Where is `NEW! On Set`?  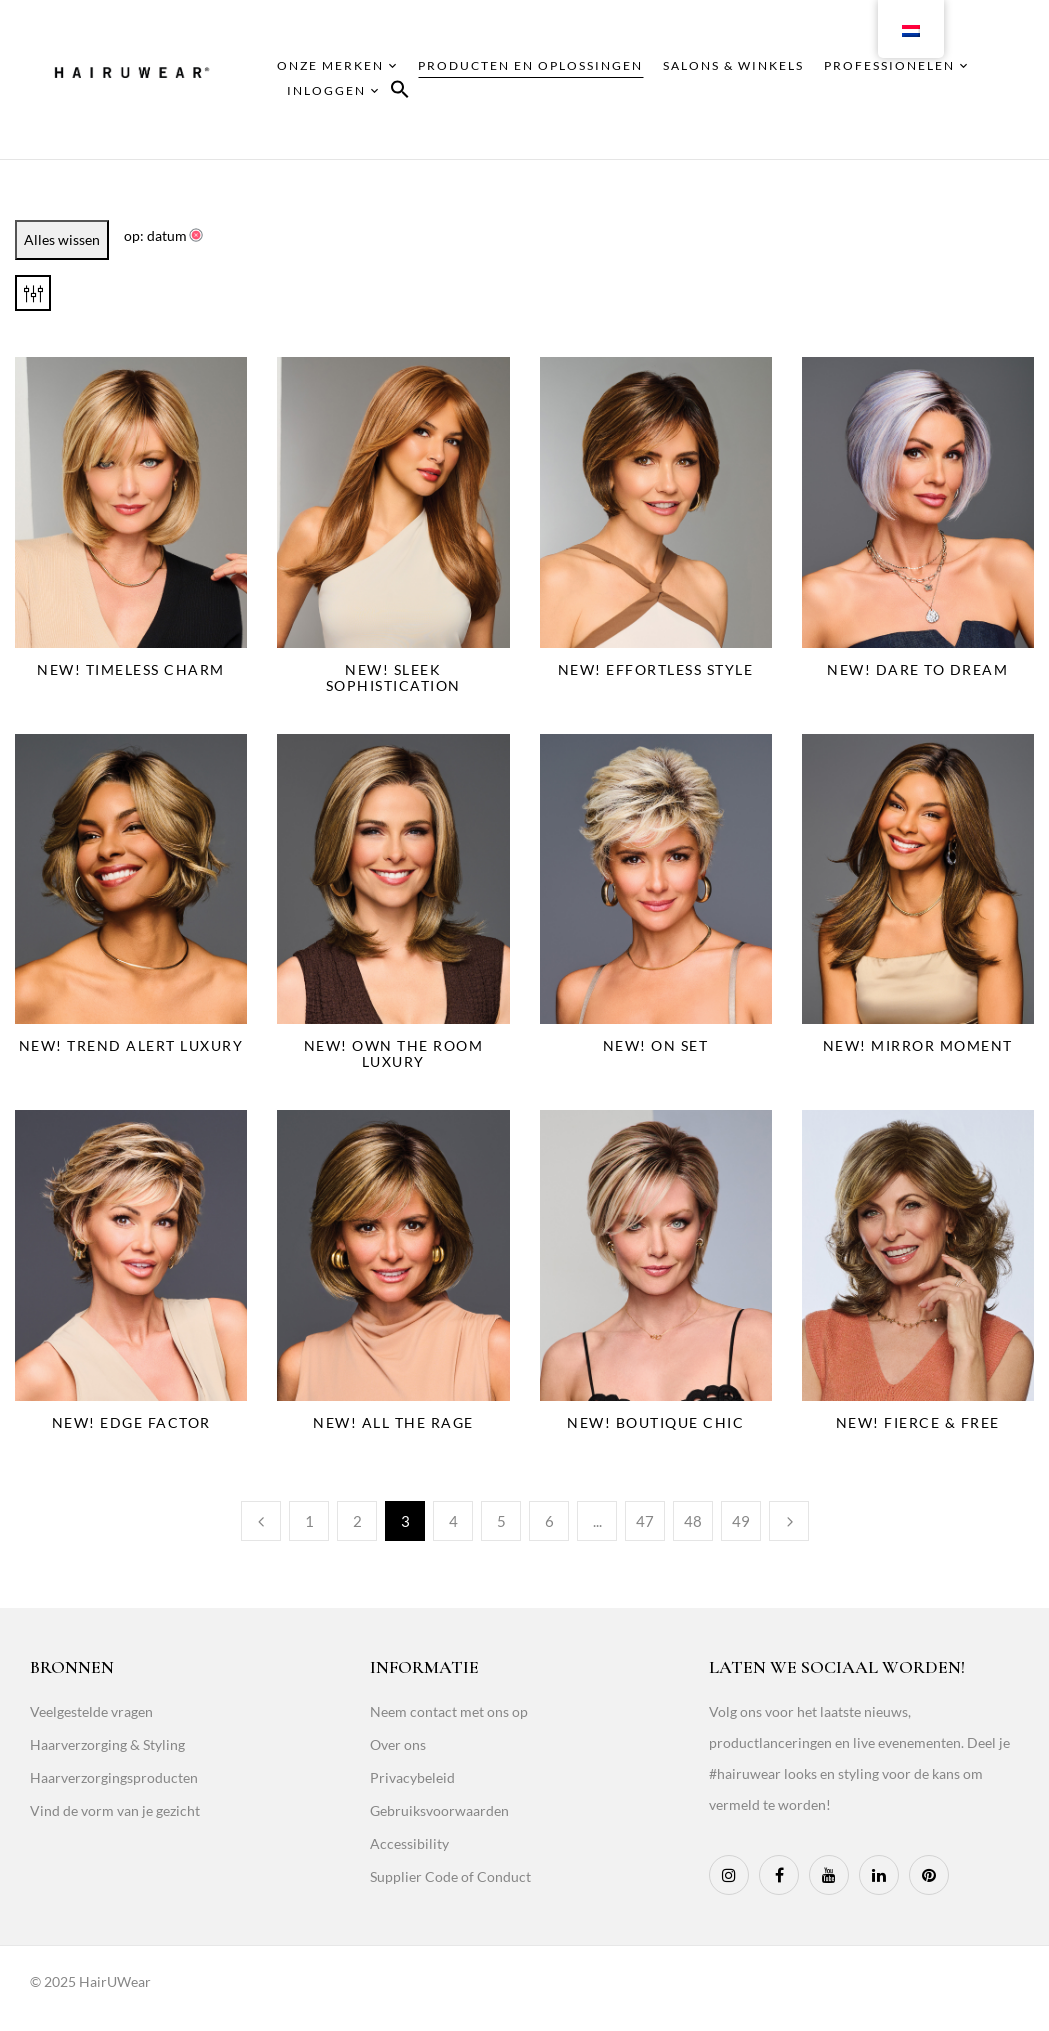 NEW! On Set is located at coordinates (656, 1045).